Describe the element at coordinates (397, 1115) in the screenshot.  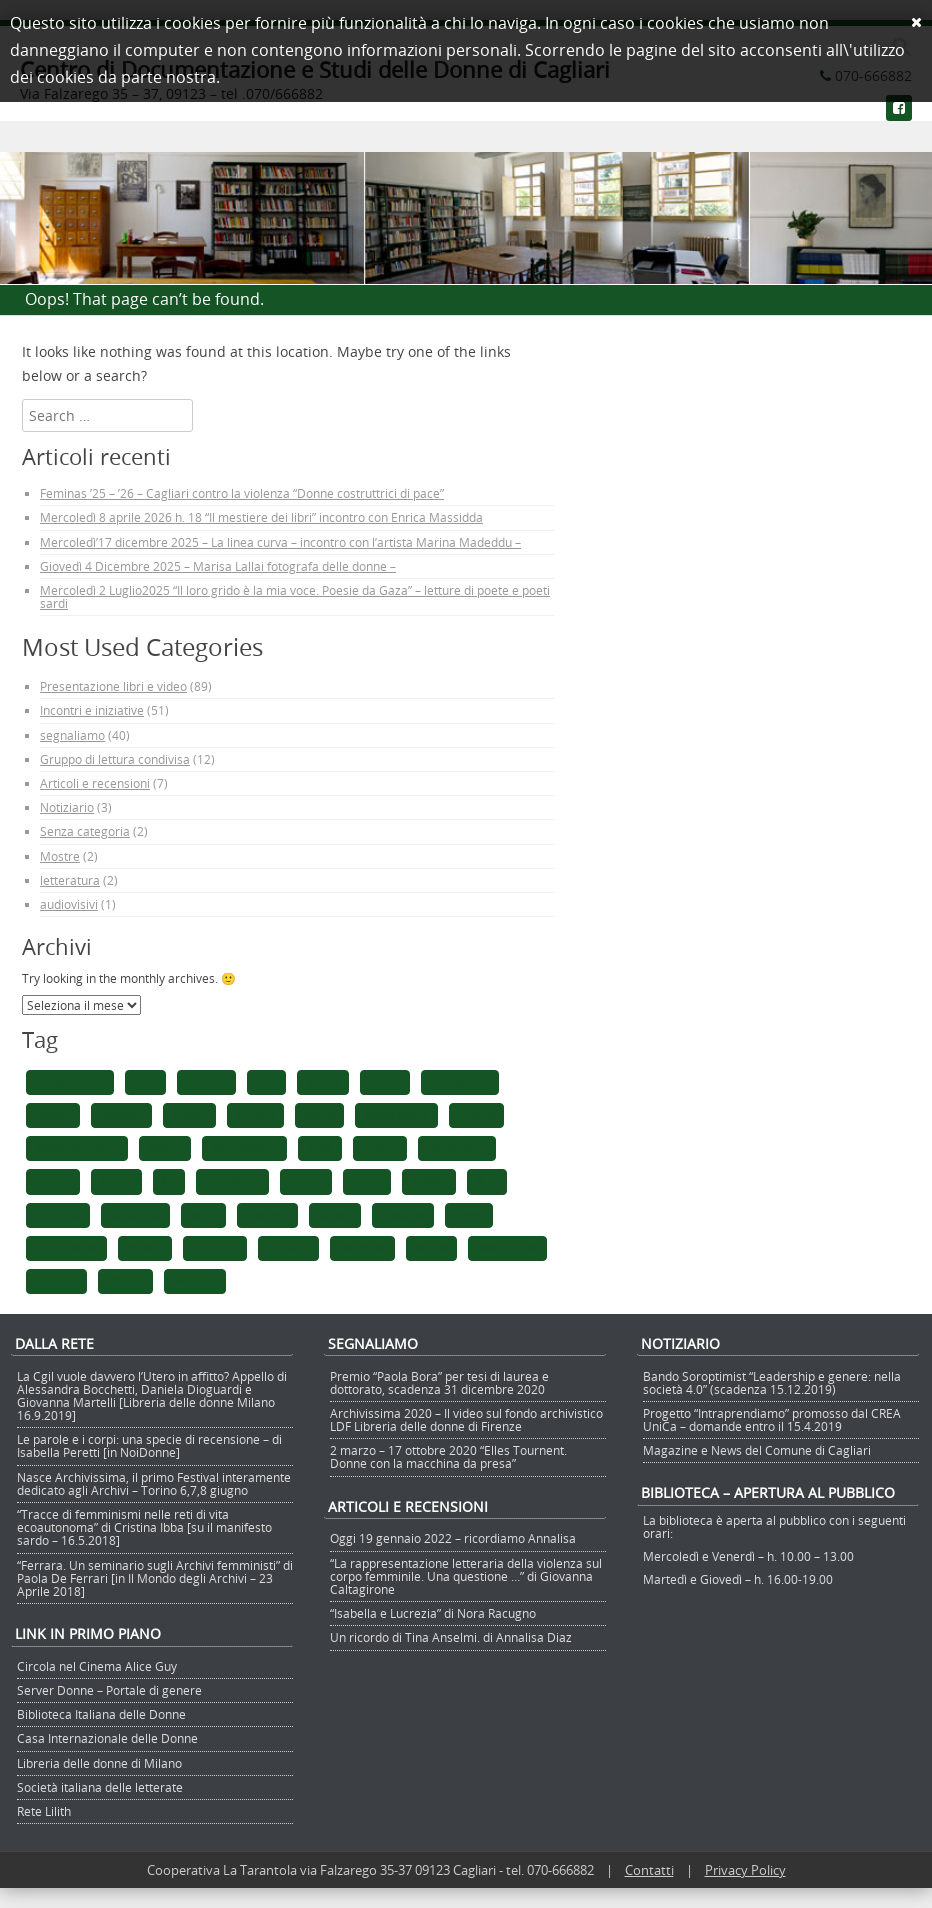
I see `corso online [corso online (1 elemento)]` at that location.